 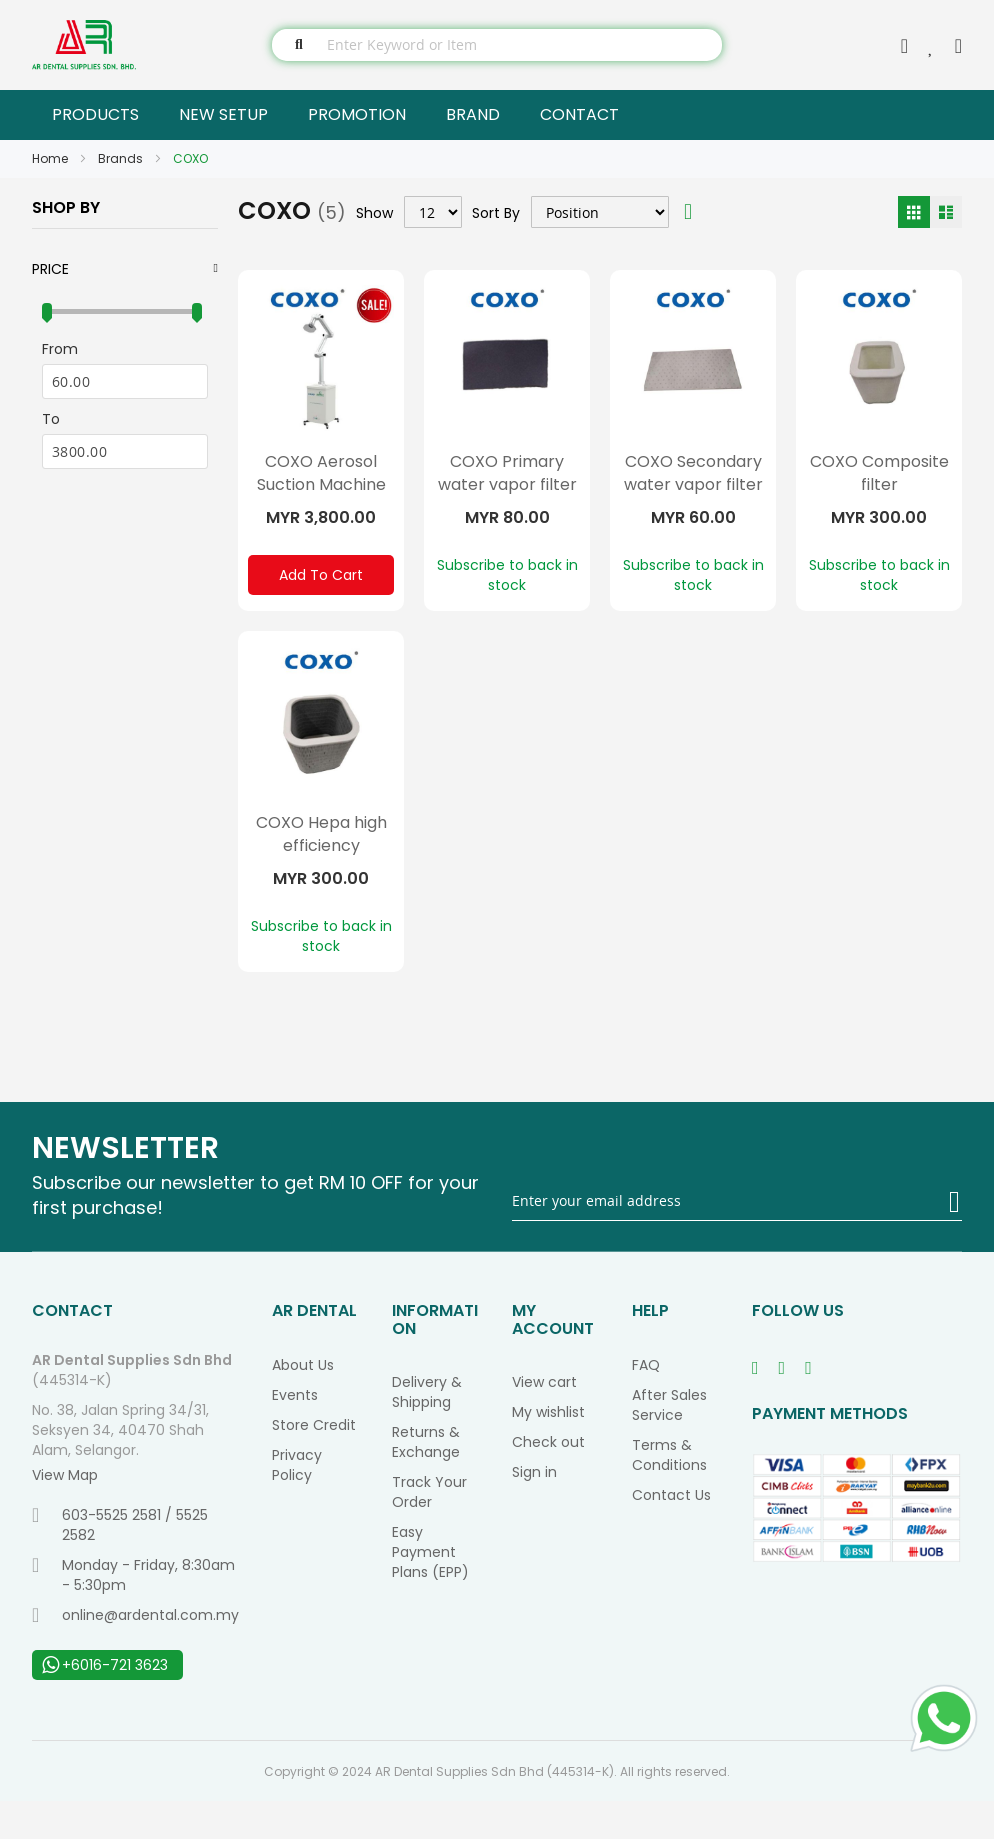 What do you see at coordinates (133, 1613) in the screenshot?
I see `Monday - Friday, 8:30am - 5:30pm` at bounding box center [133, 1613].